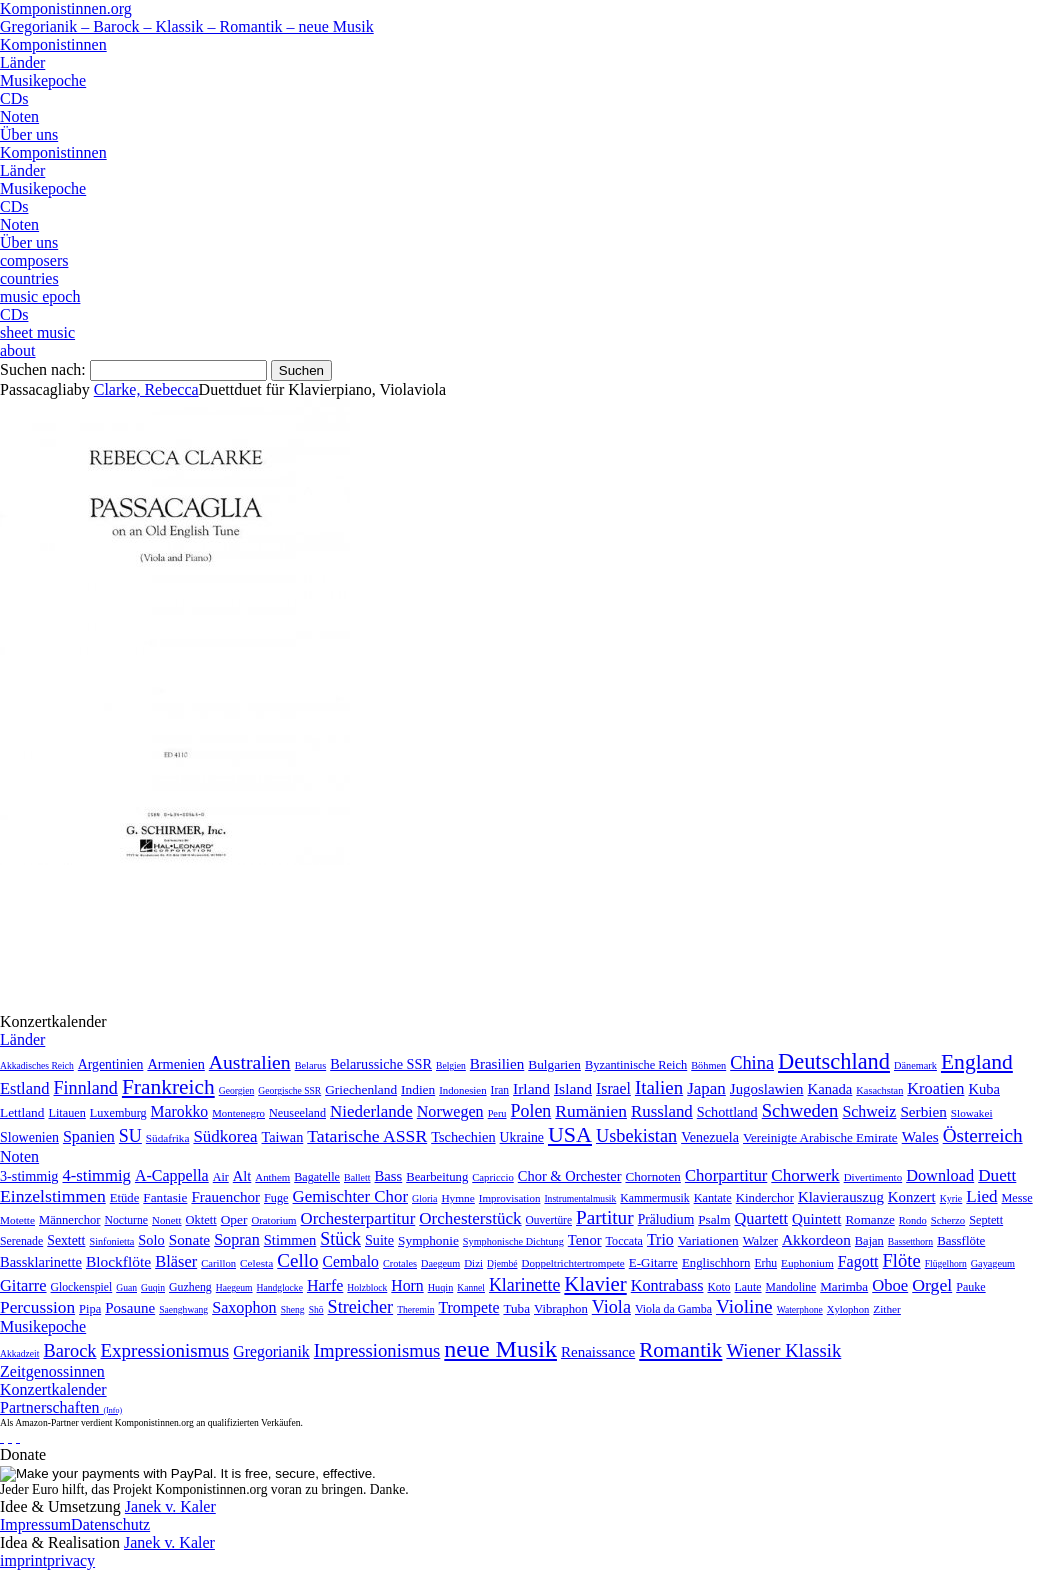 Image resolution: width=1044 pixels, height=1570 pixels. I want to click on Sextett [Sextett (76 Einträge)], so click(66, 1240).